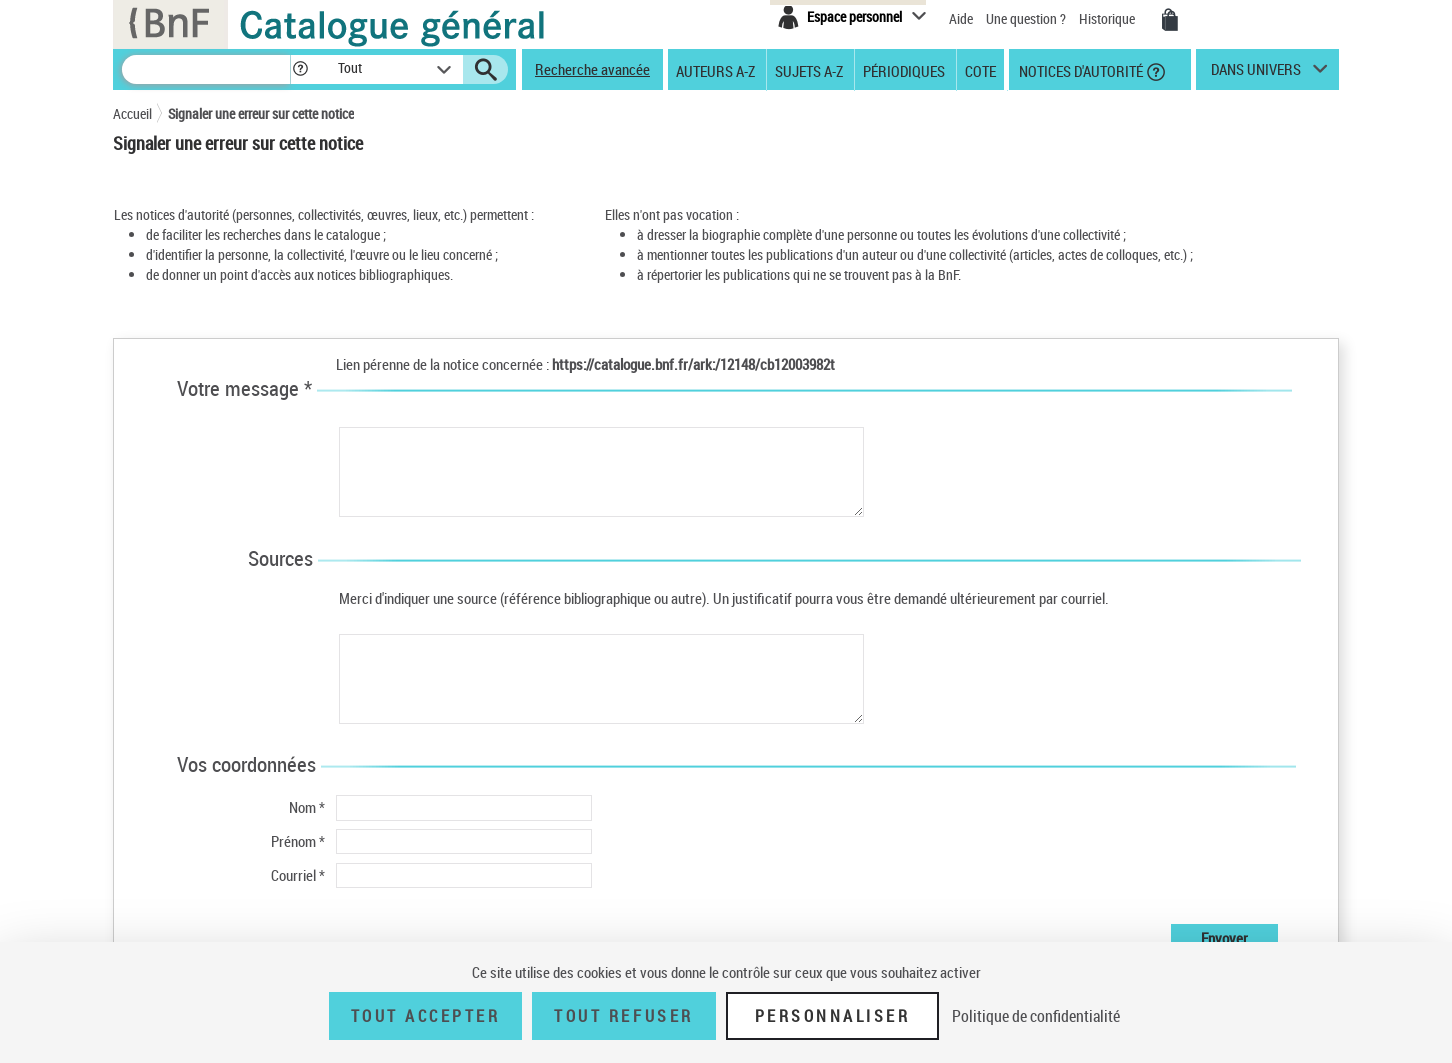  Describe the element at coordinates (592, 69) in the screenshot. I see `Recherche avancée` at that location.